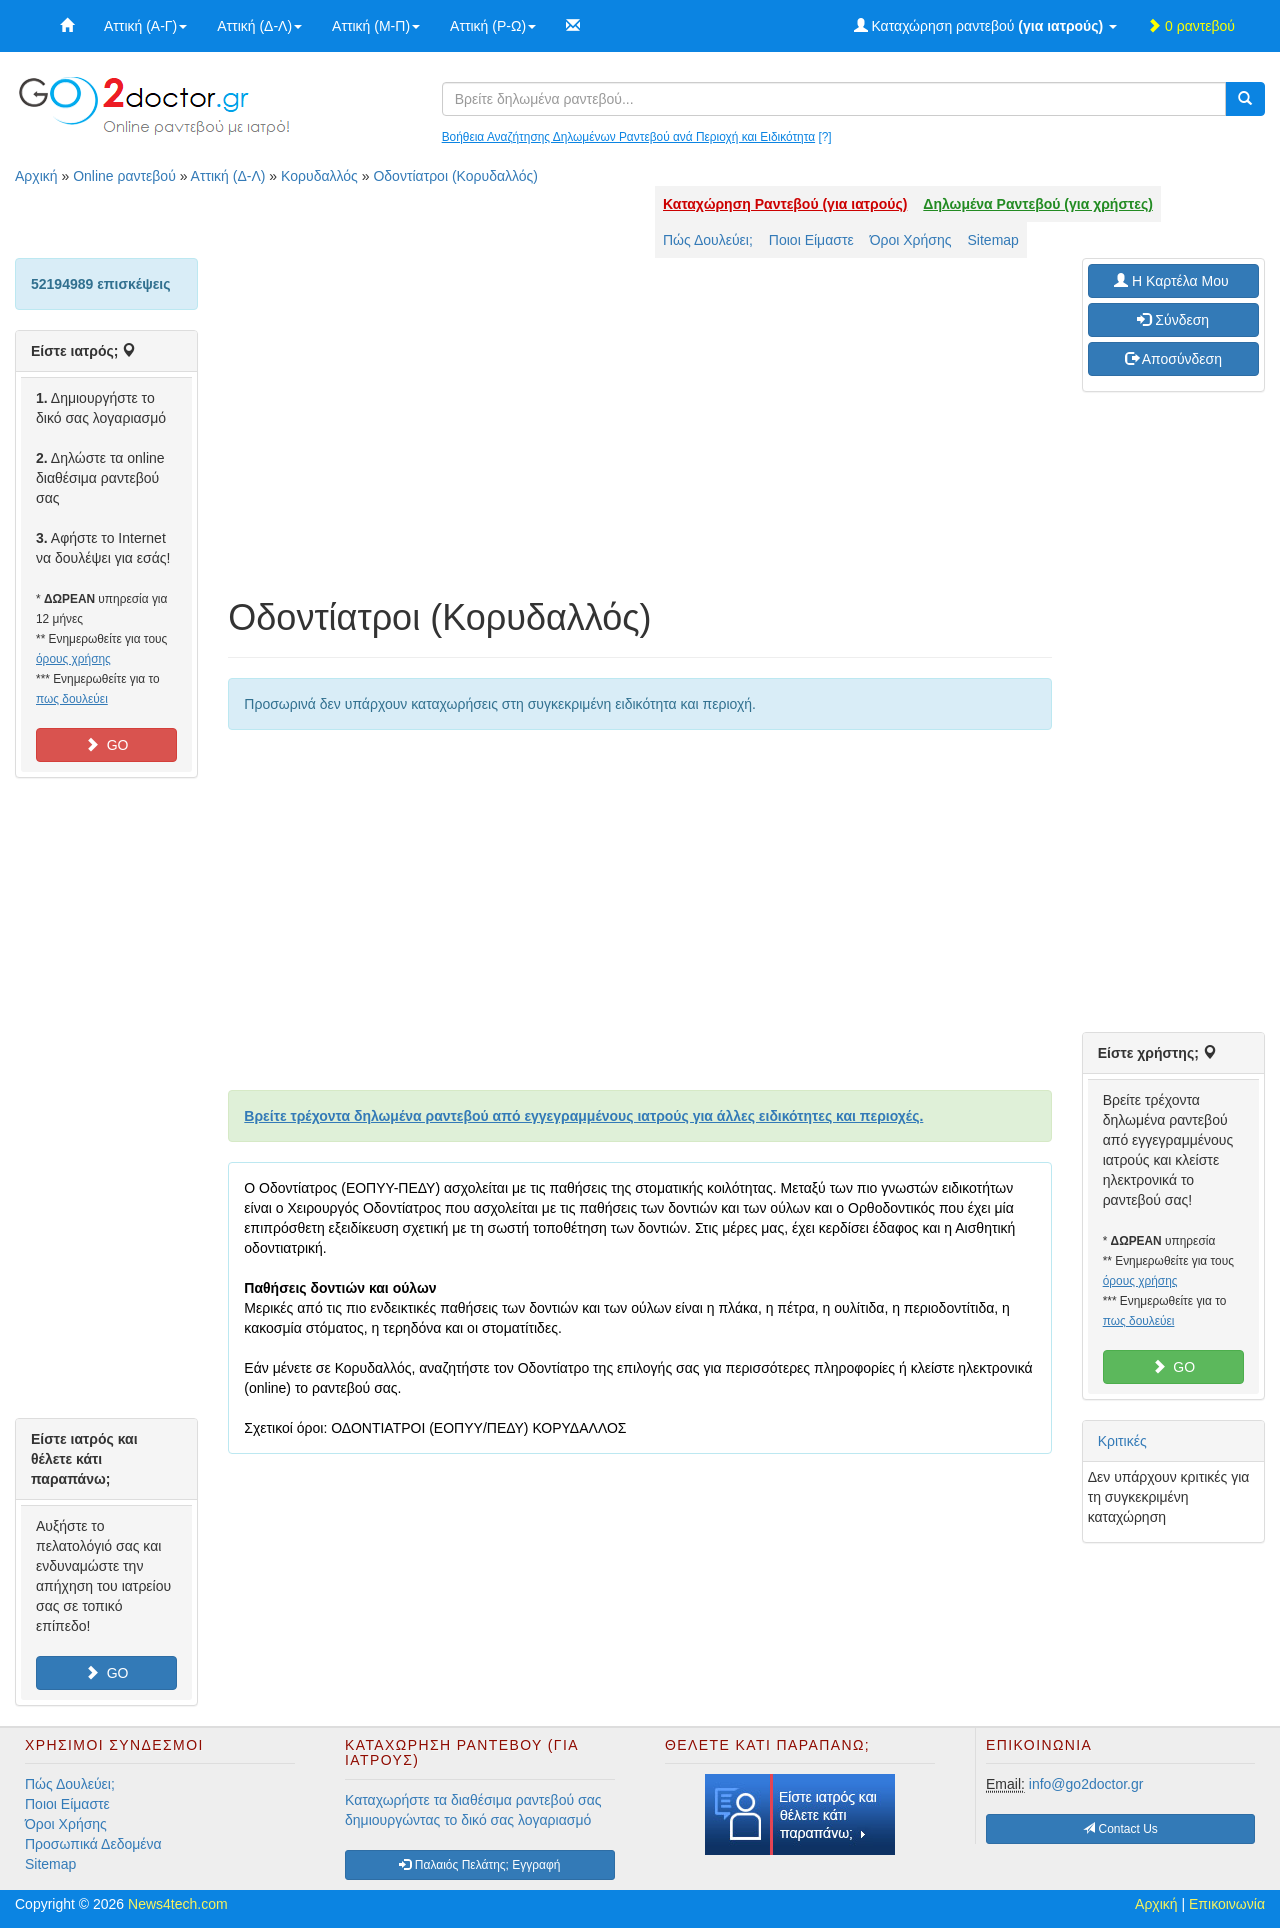 The height and width of the screenshot is (1928, 1280). I want to click on Αττική (Α-Γ), so click(145, 26).